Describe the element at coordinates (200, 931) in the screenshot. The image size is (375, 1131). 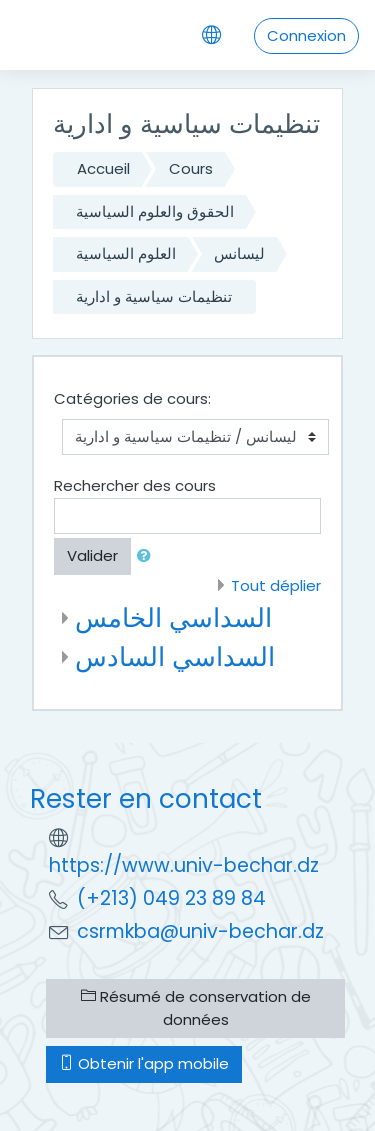
I see `csrmkba@univ-bechar.dz` at that location.